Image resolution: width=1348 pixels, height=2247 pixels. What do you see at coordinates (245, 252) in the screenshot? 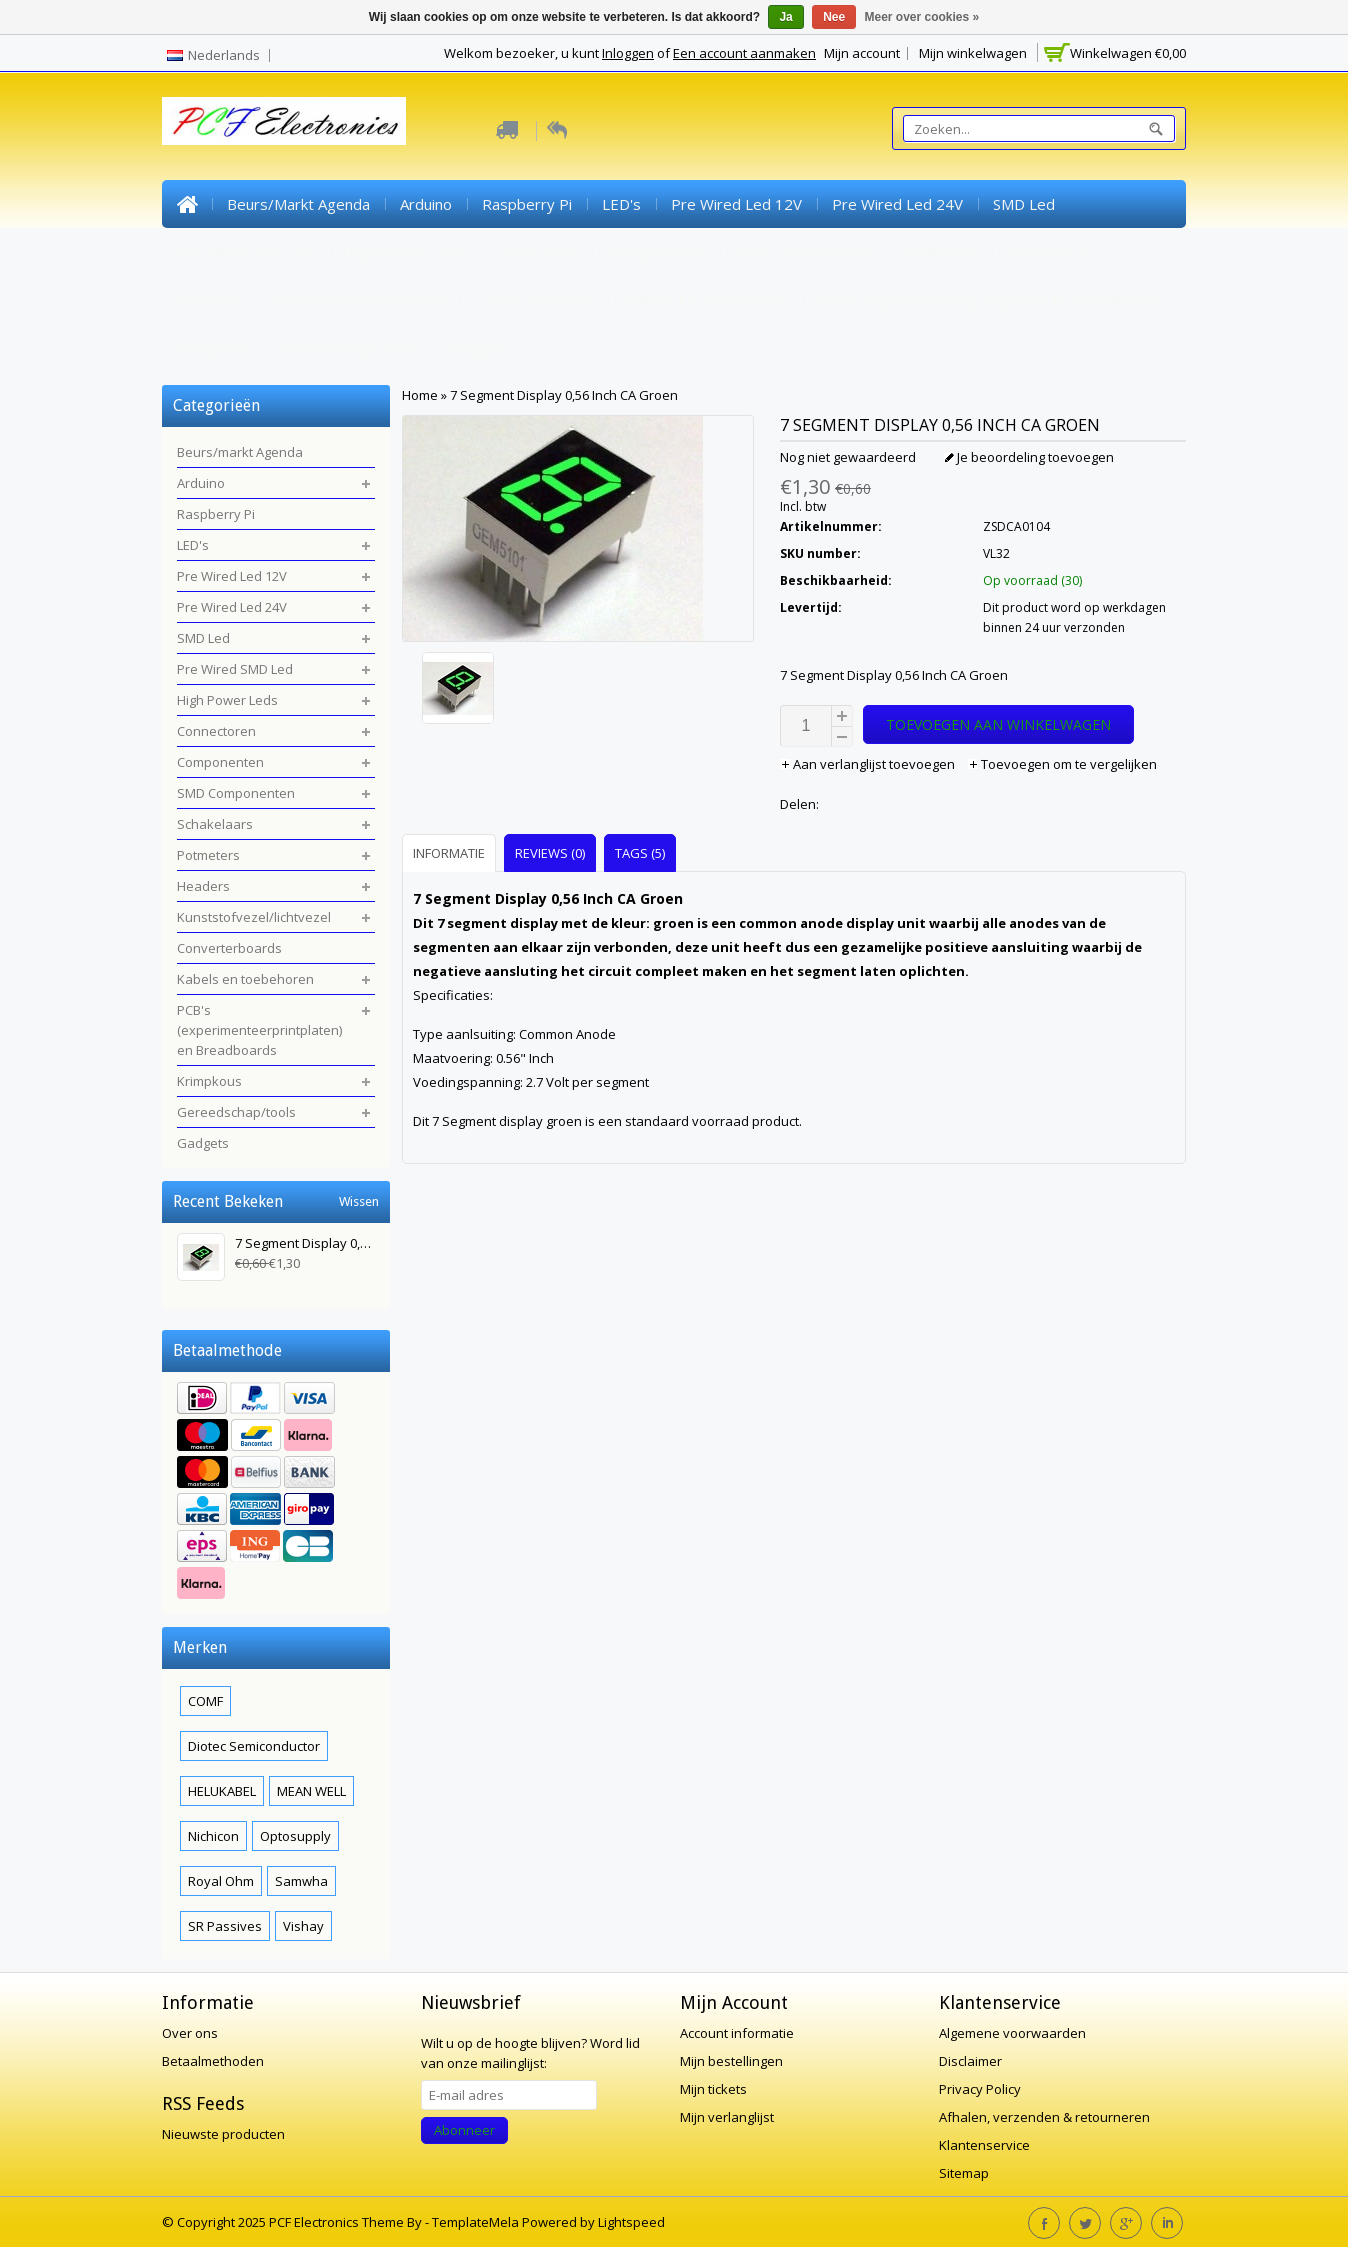
I see `Pre Wired SMD Led` at bounding box center [245, 252].